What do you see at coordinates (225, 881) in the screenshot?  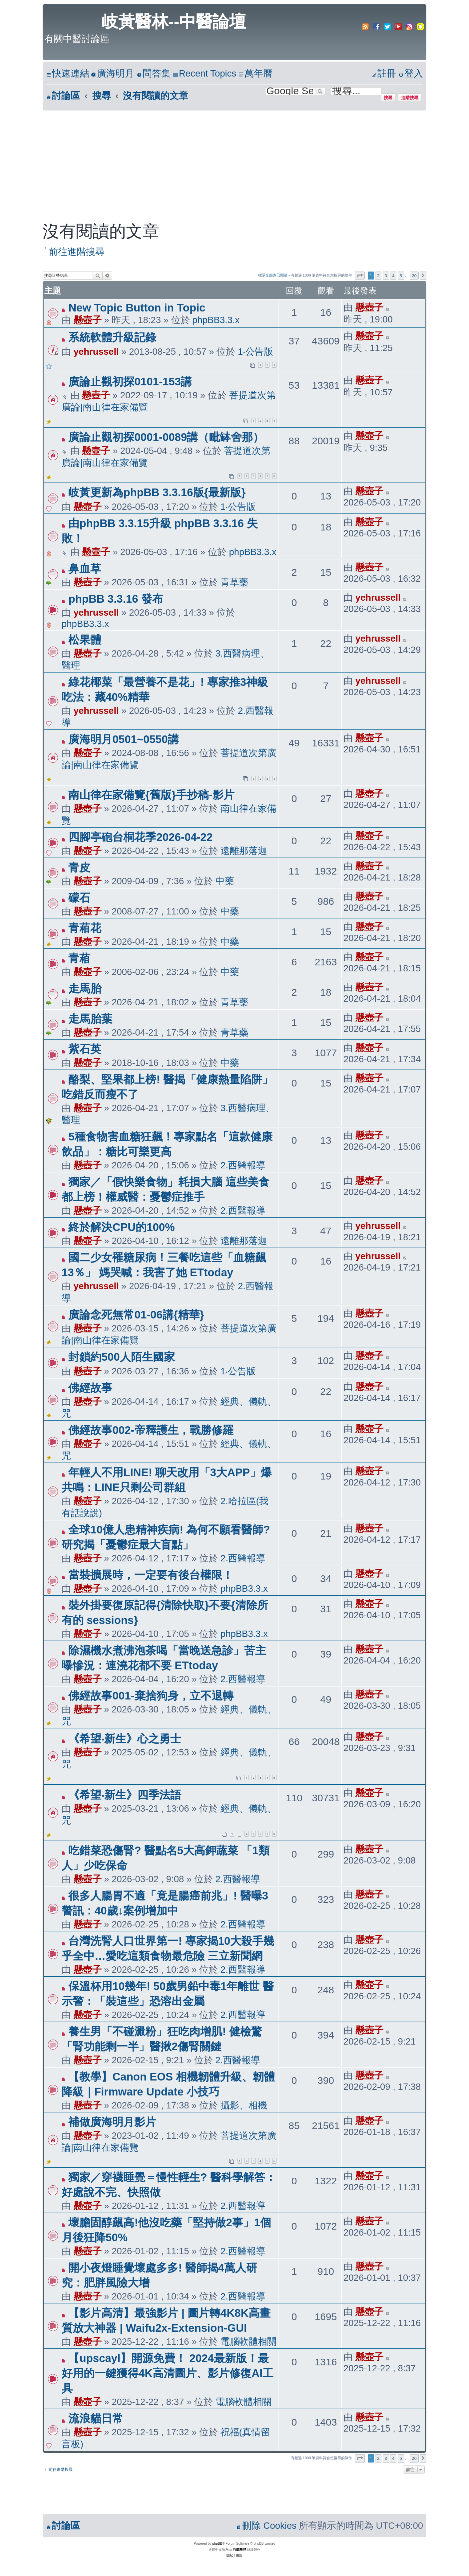 I see `中藥` at bounding box center [225, 881].